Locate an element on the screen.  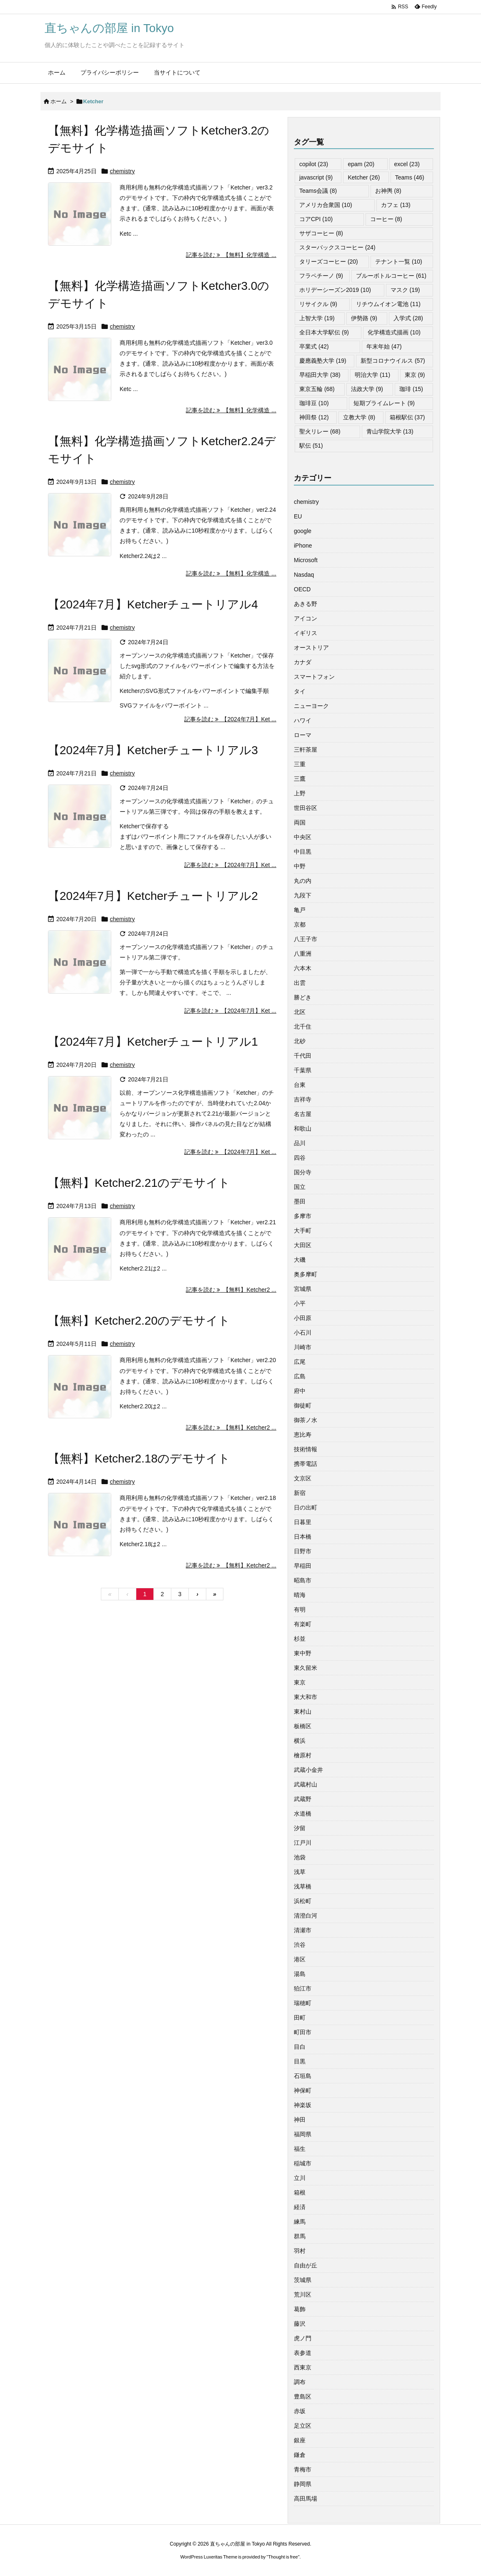
Microsoft is located at coordinates (306, 560).